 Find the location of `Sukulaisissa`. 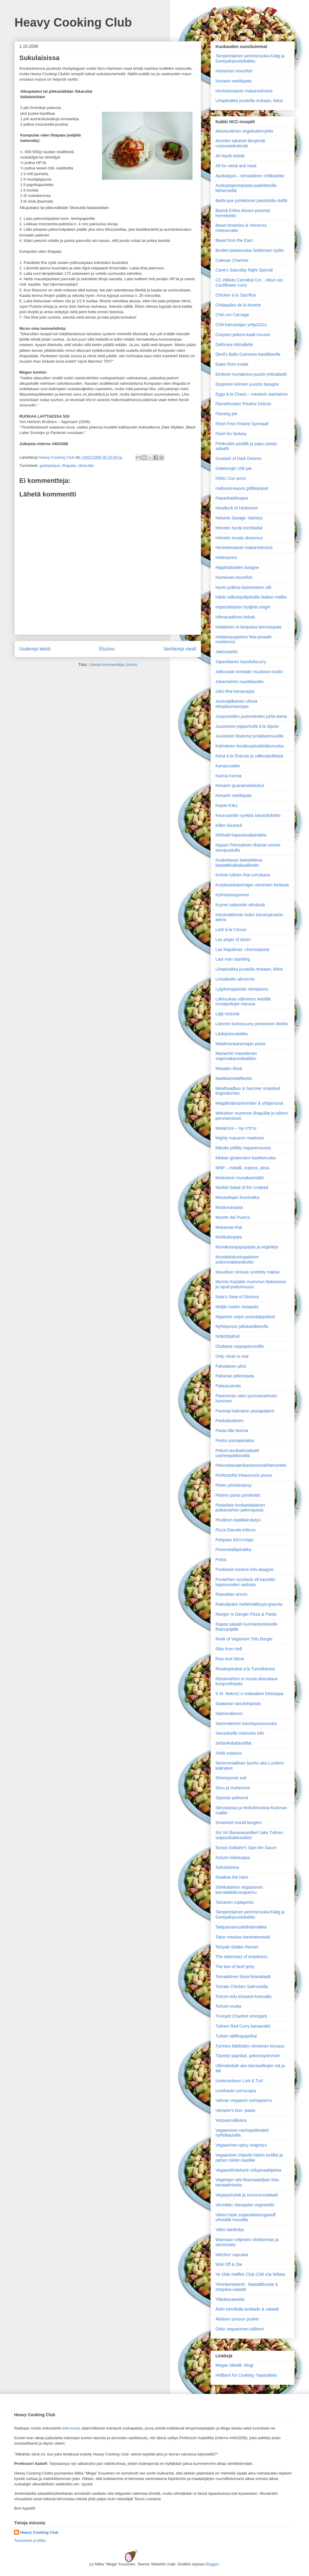

Sukulaisissa is located at coordinates (227, 1867).